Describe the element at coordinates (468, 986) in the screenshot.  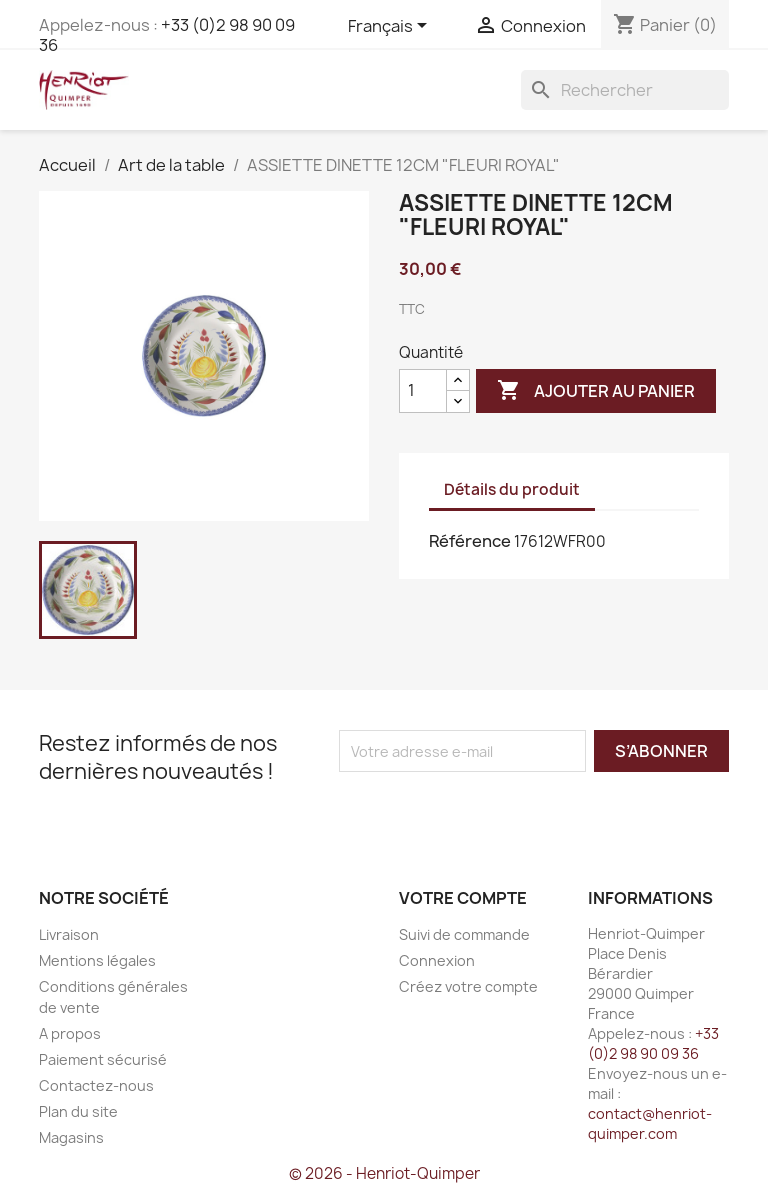
I see `Créez votre compte` at that location.